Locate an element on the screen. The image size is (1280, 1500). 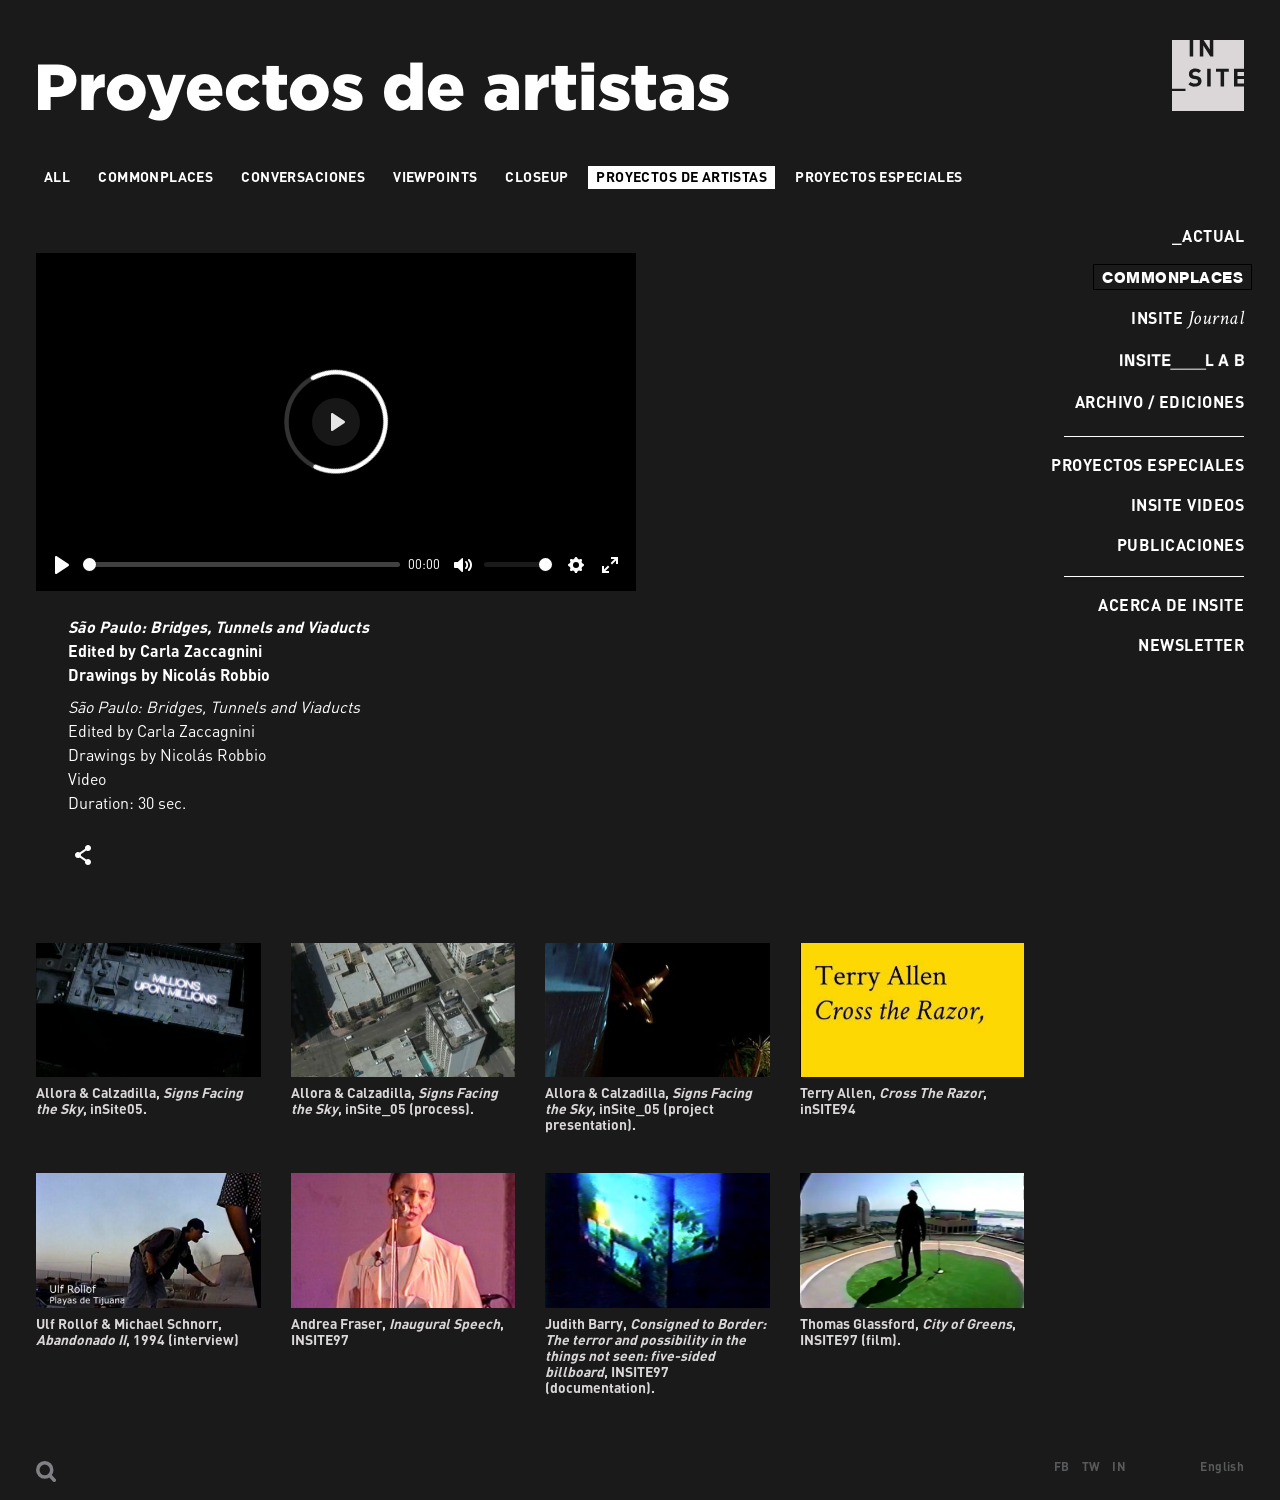
INSITE is located at coordinates (1187, 319).